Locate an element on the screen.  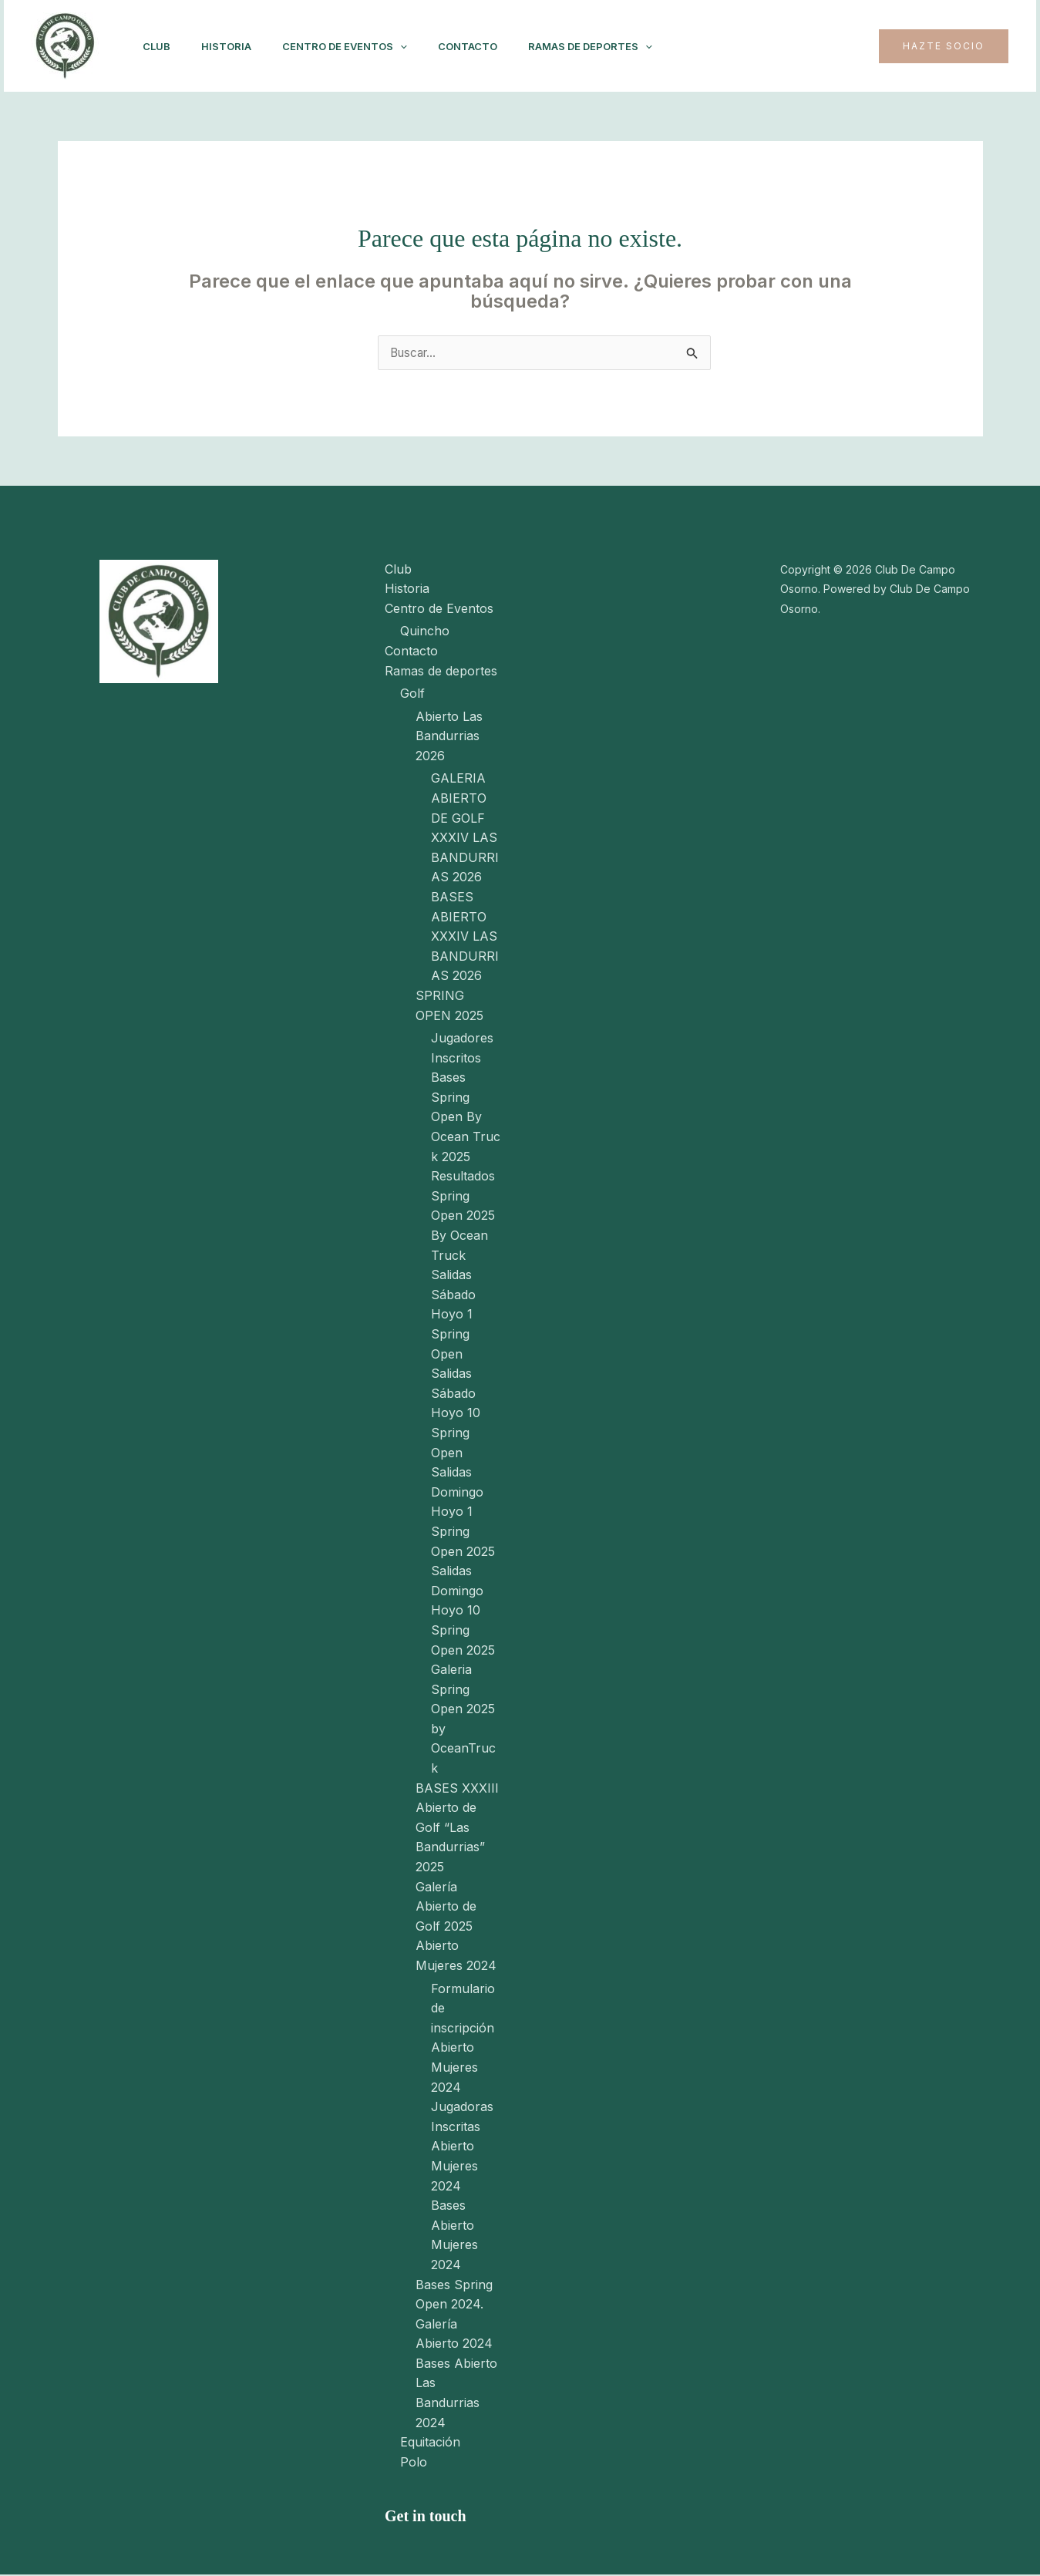
Salidas Domingo Hoyo 10 Spring Open 2025 is located at coordinates (463, 1611).